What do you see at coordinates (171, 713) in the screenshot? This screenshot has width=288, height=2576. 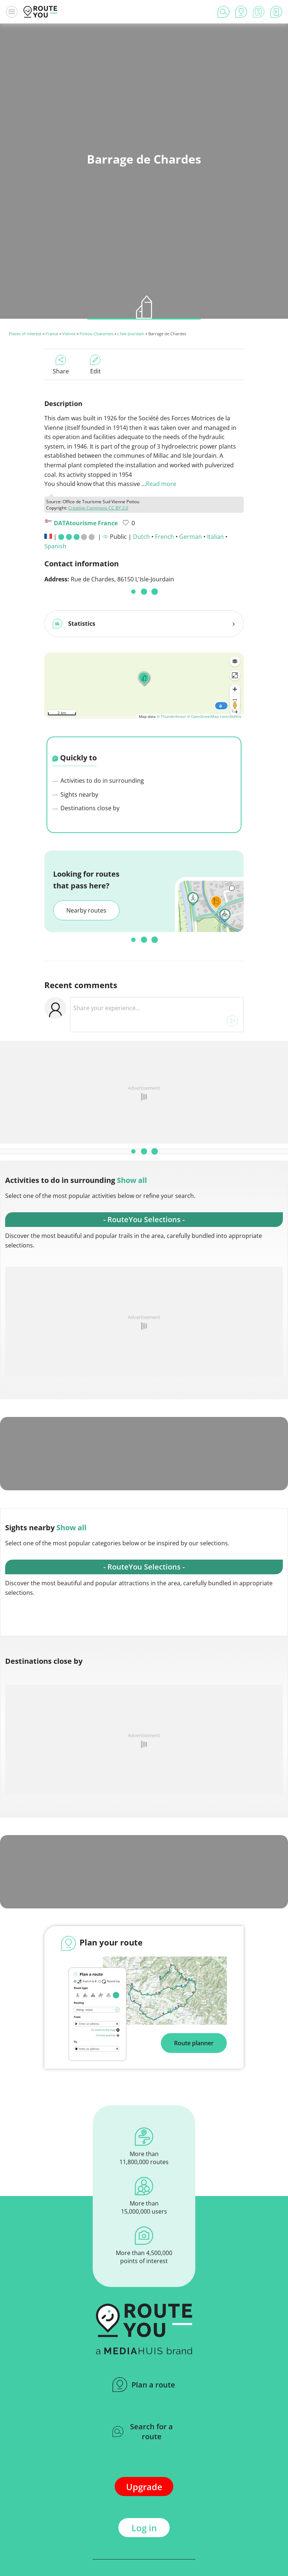 I see `© Thunderforest` at bounding box center [171, 713].